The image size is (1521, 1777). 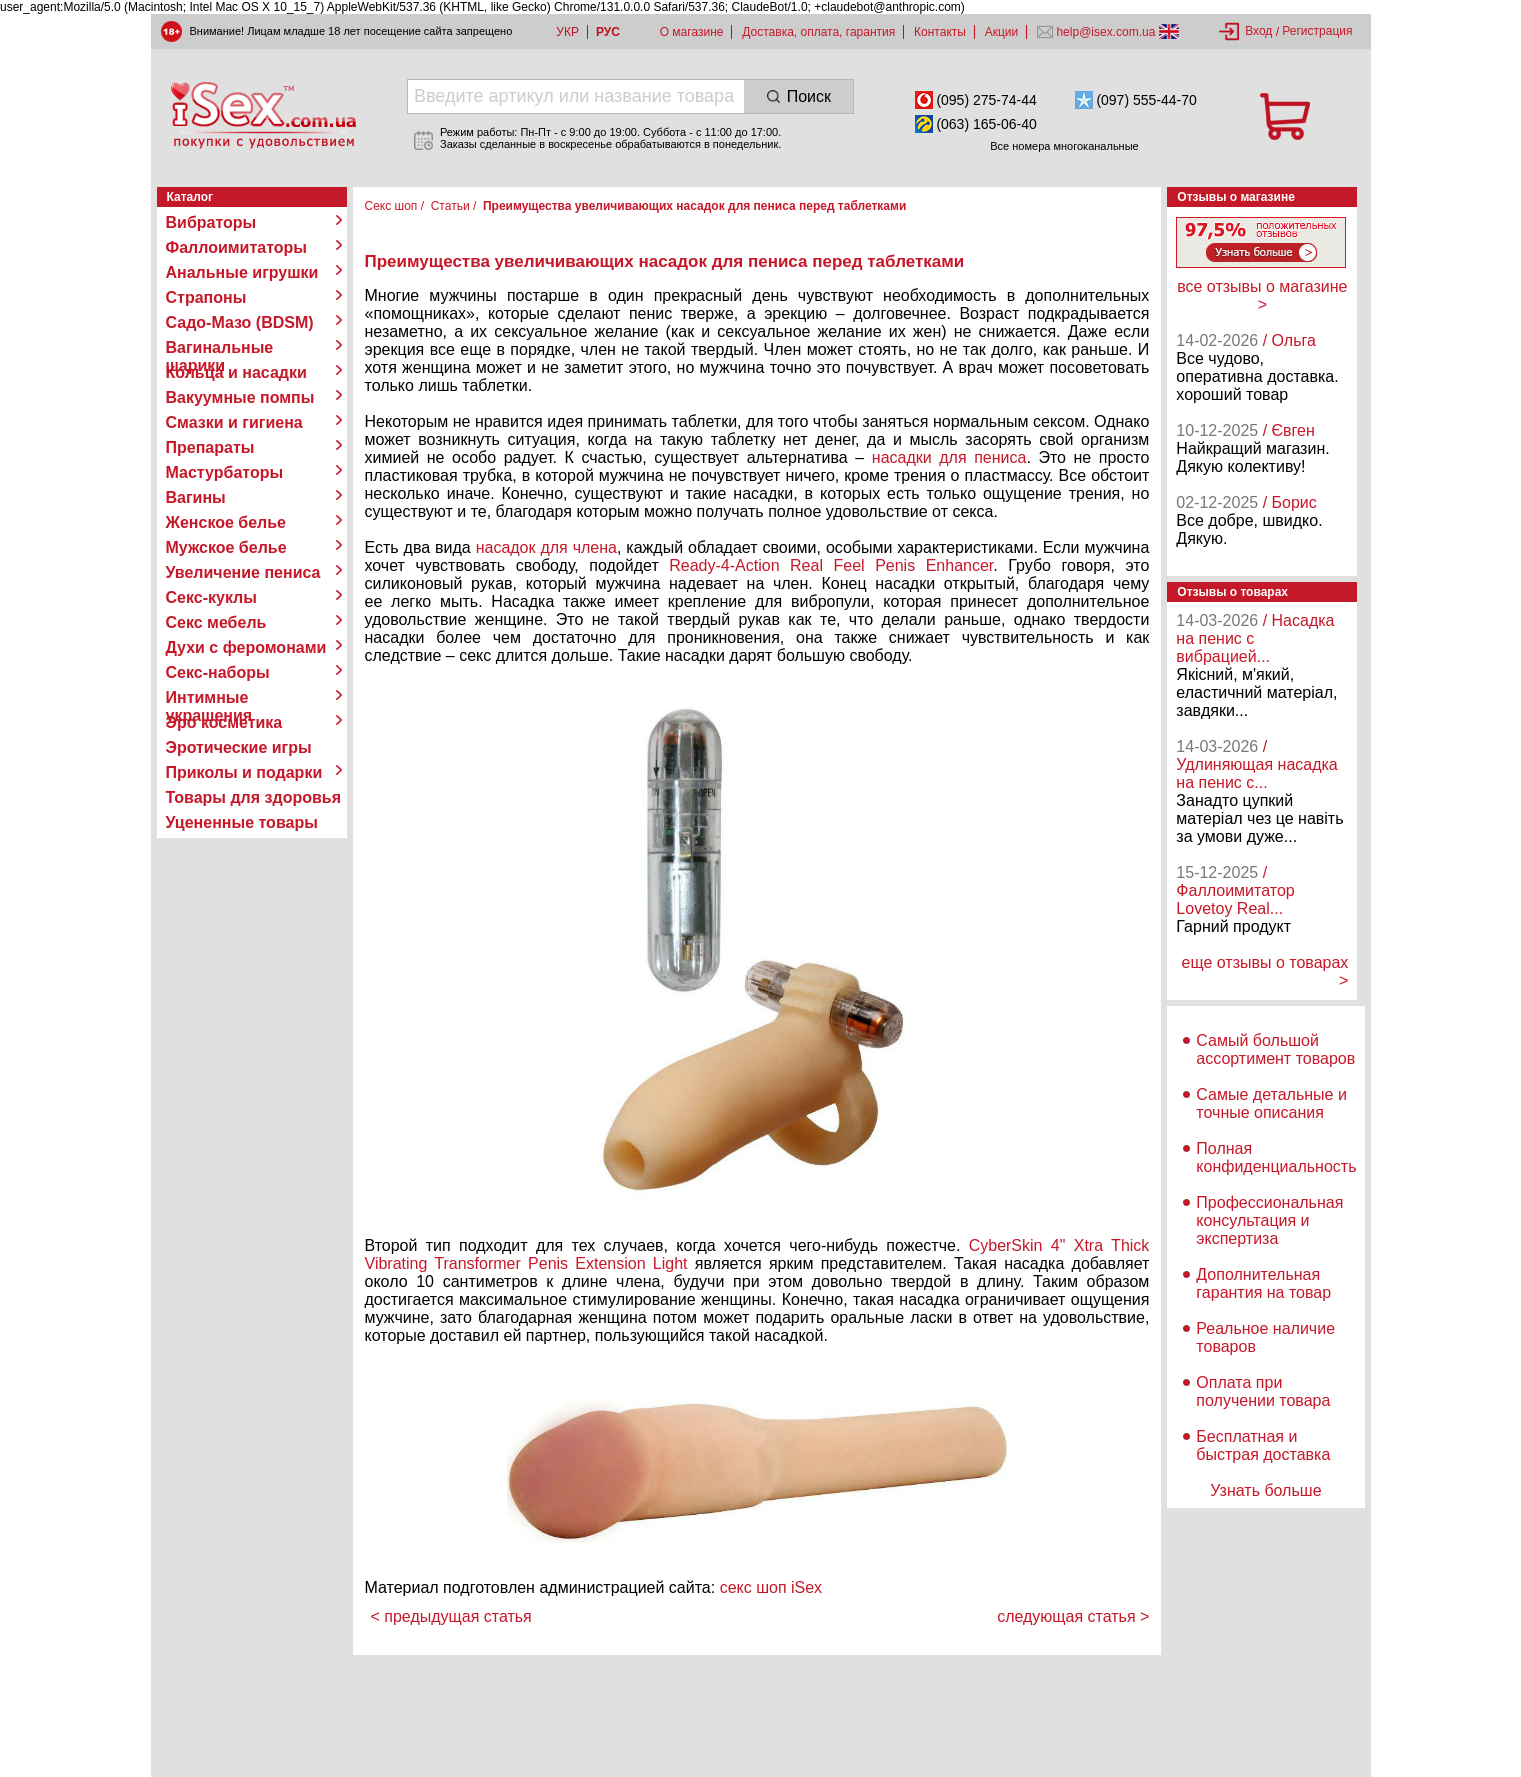 I want to click on Анальные игрушки, so click(x=242, y=272).